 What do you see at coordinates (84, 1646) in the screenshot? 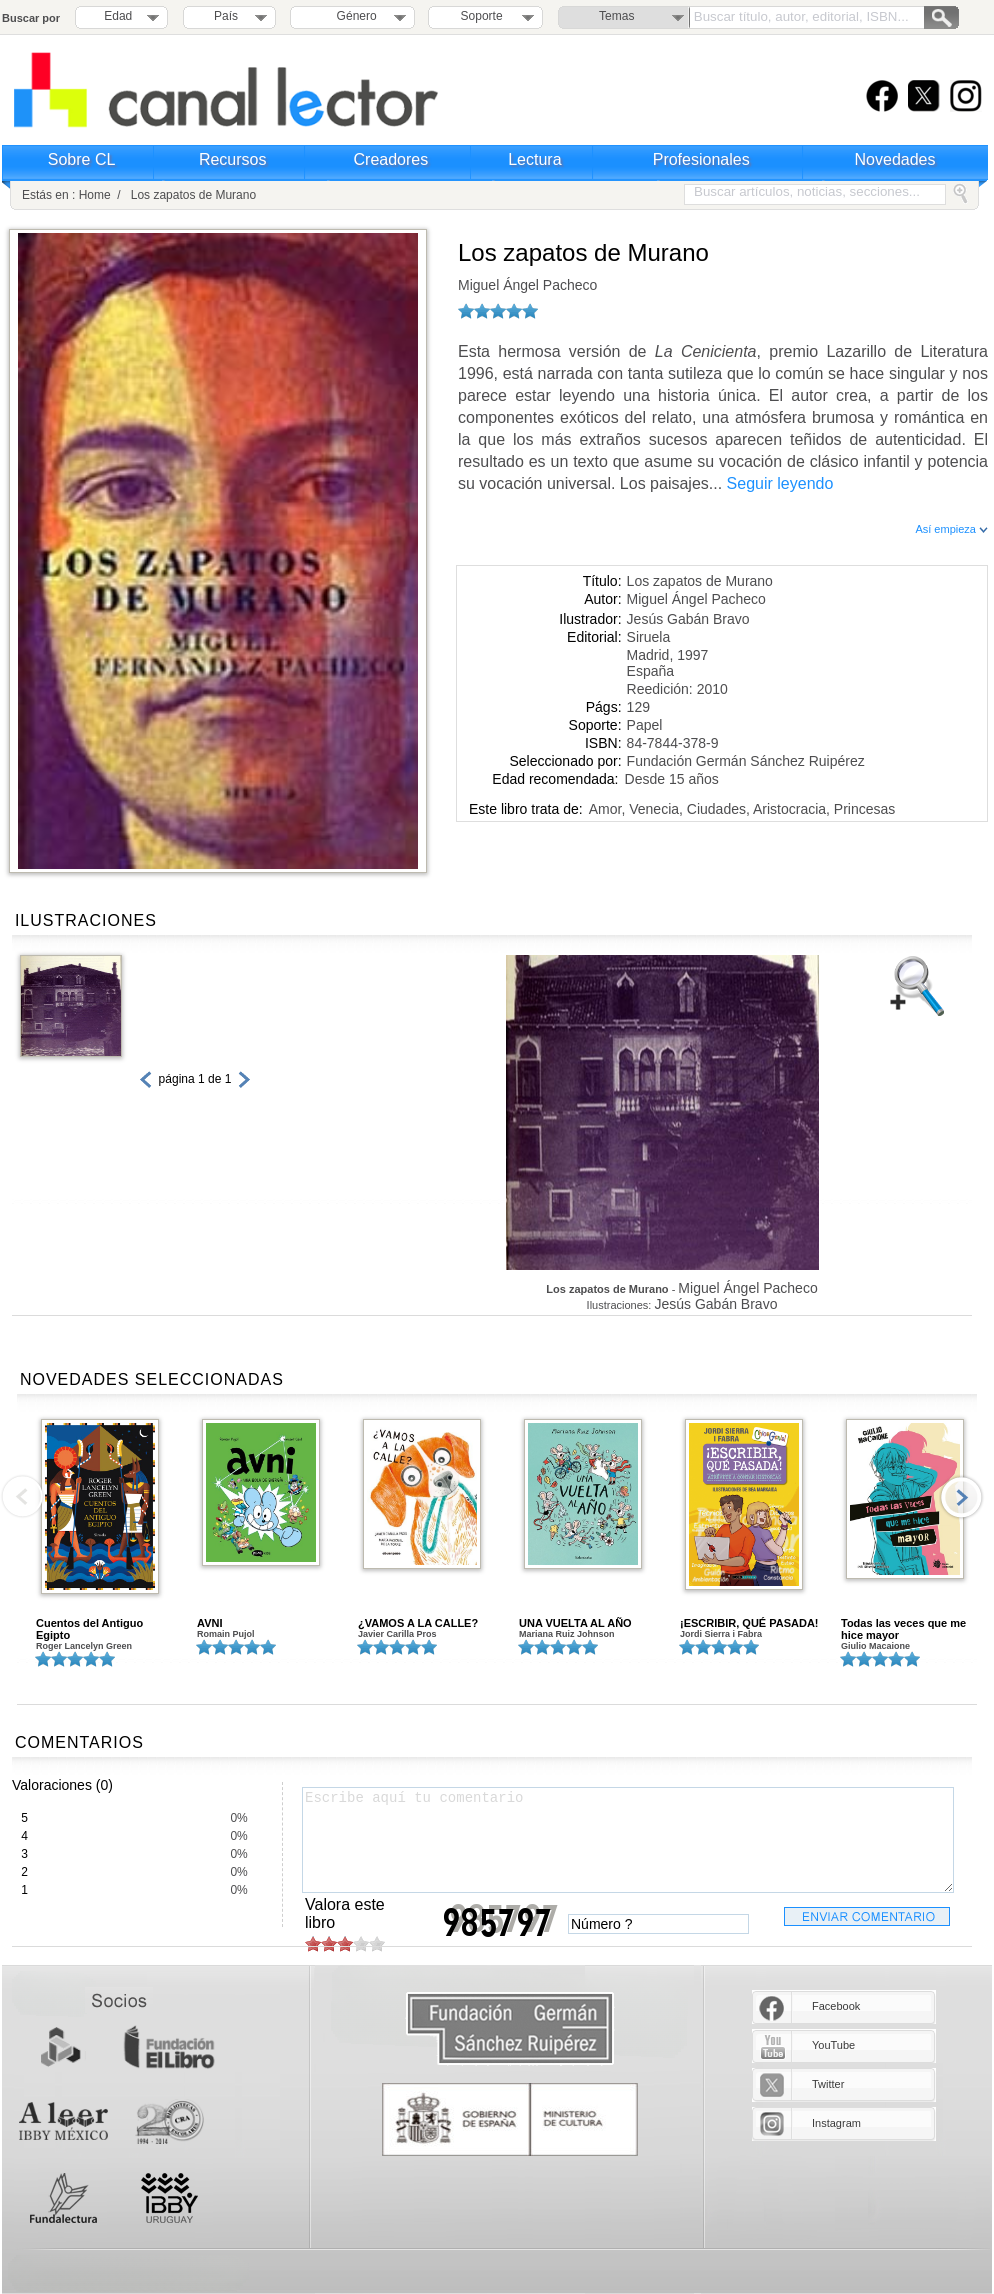
I see `Roger Lancelyn Green` at bounding box center [84, 1646].